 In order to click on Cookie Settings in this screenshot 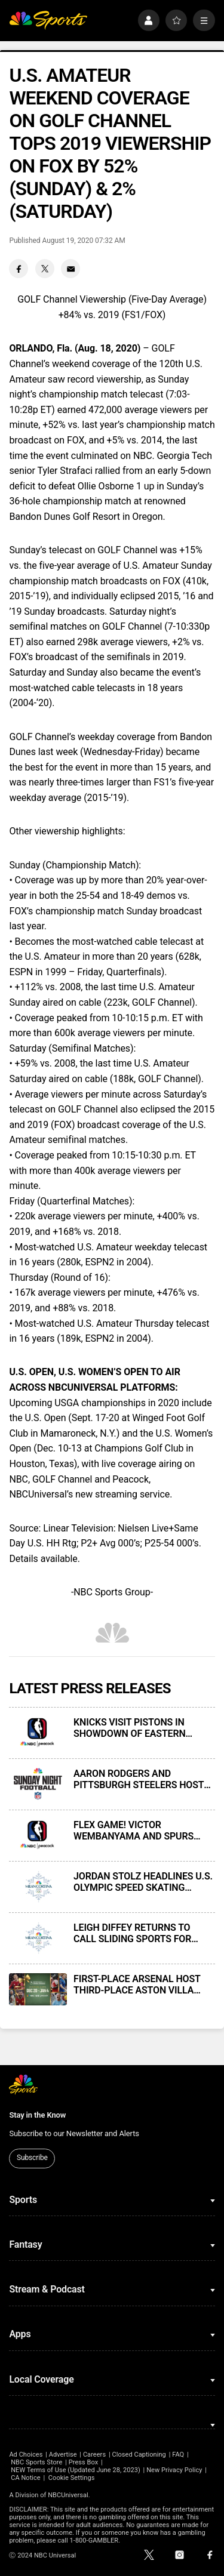, I will do `click(71, 2478)`.